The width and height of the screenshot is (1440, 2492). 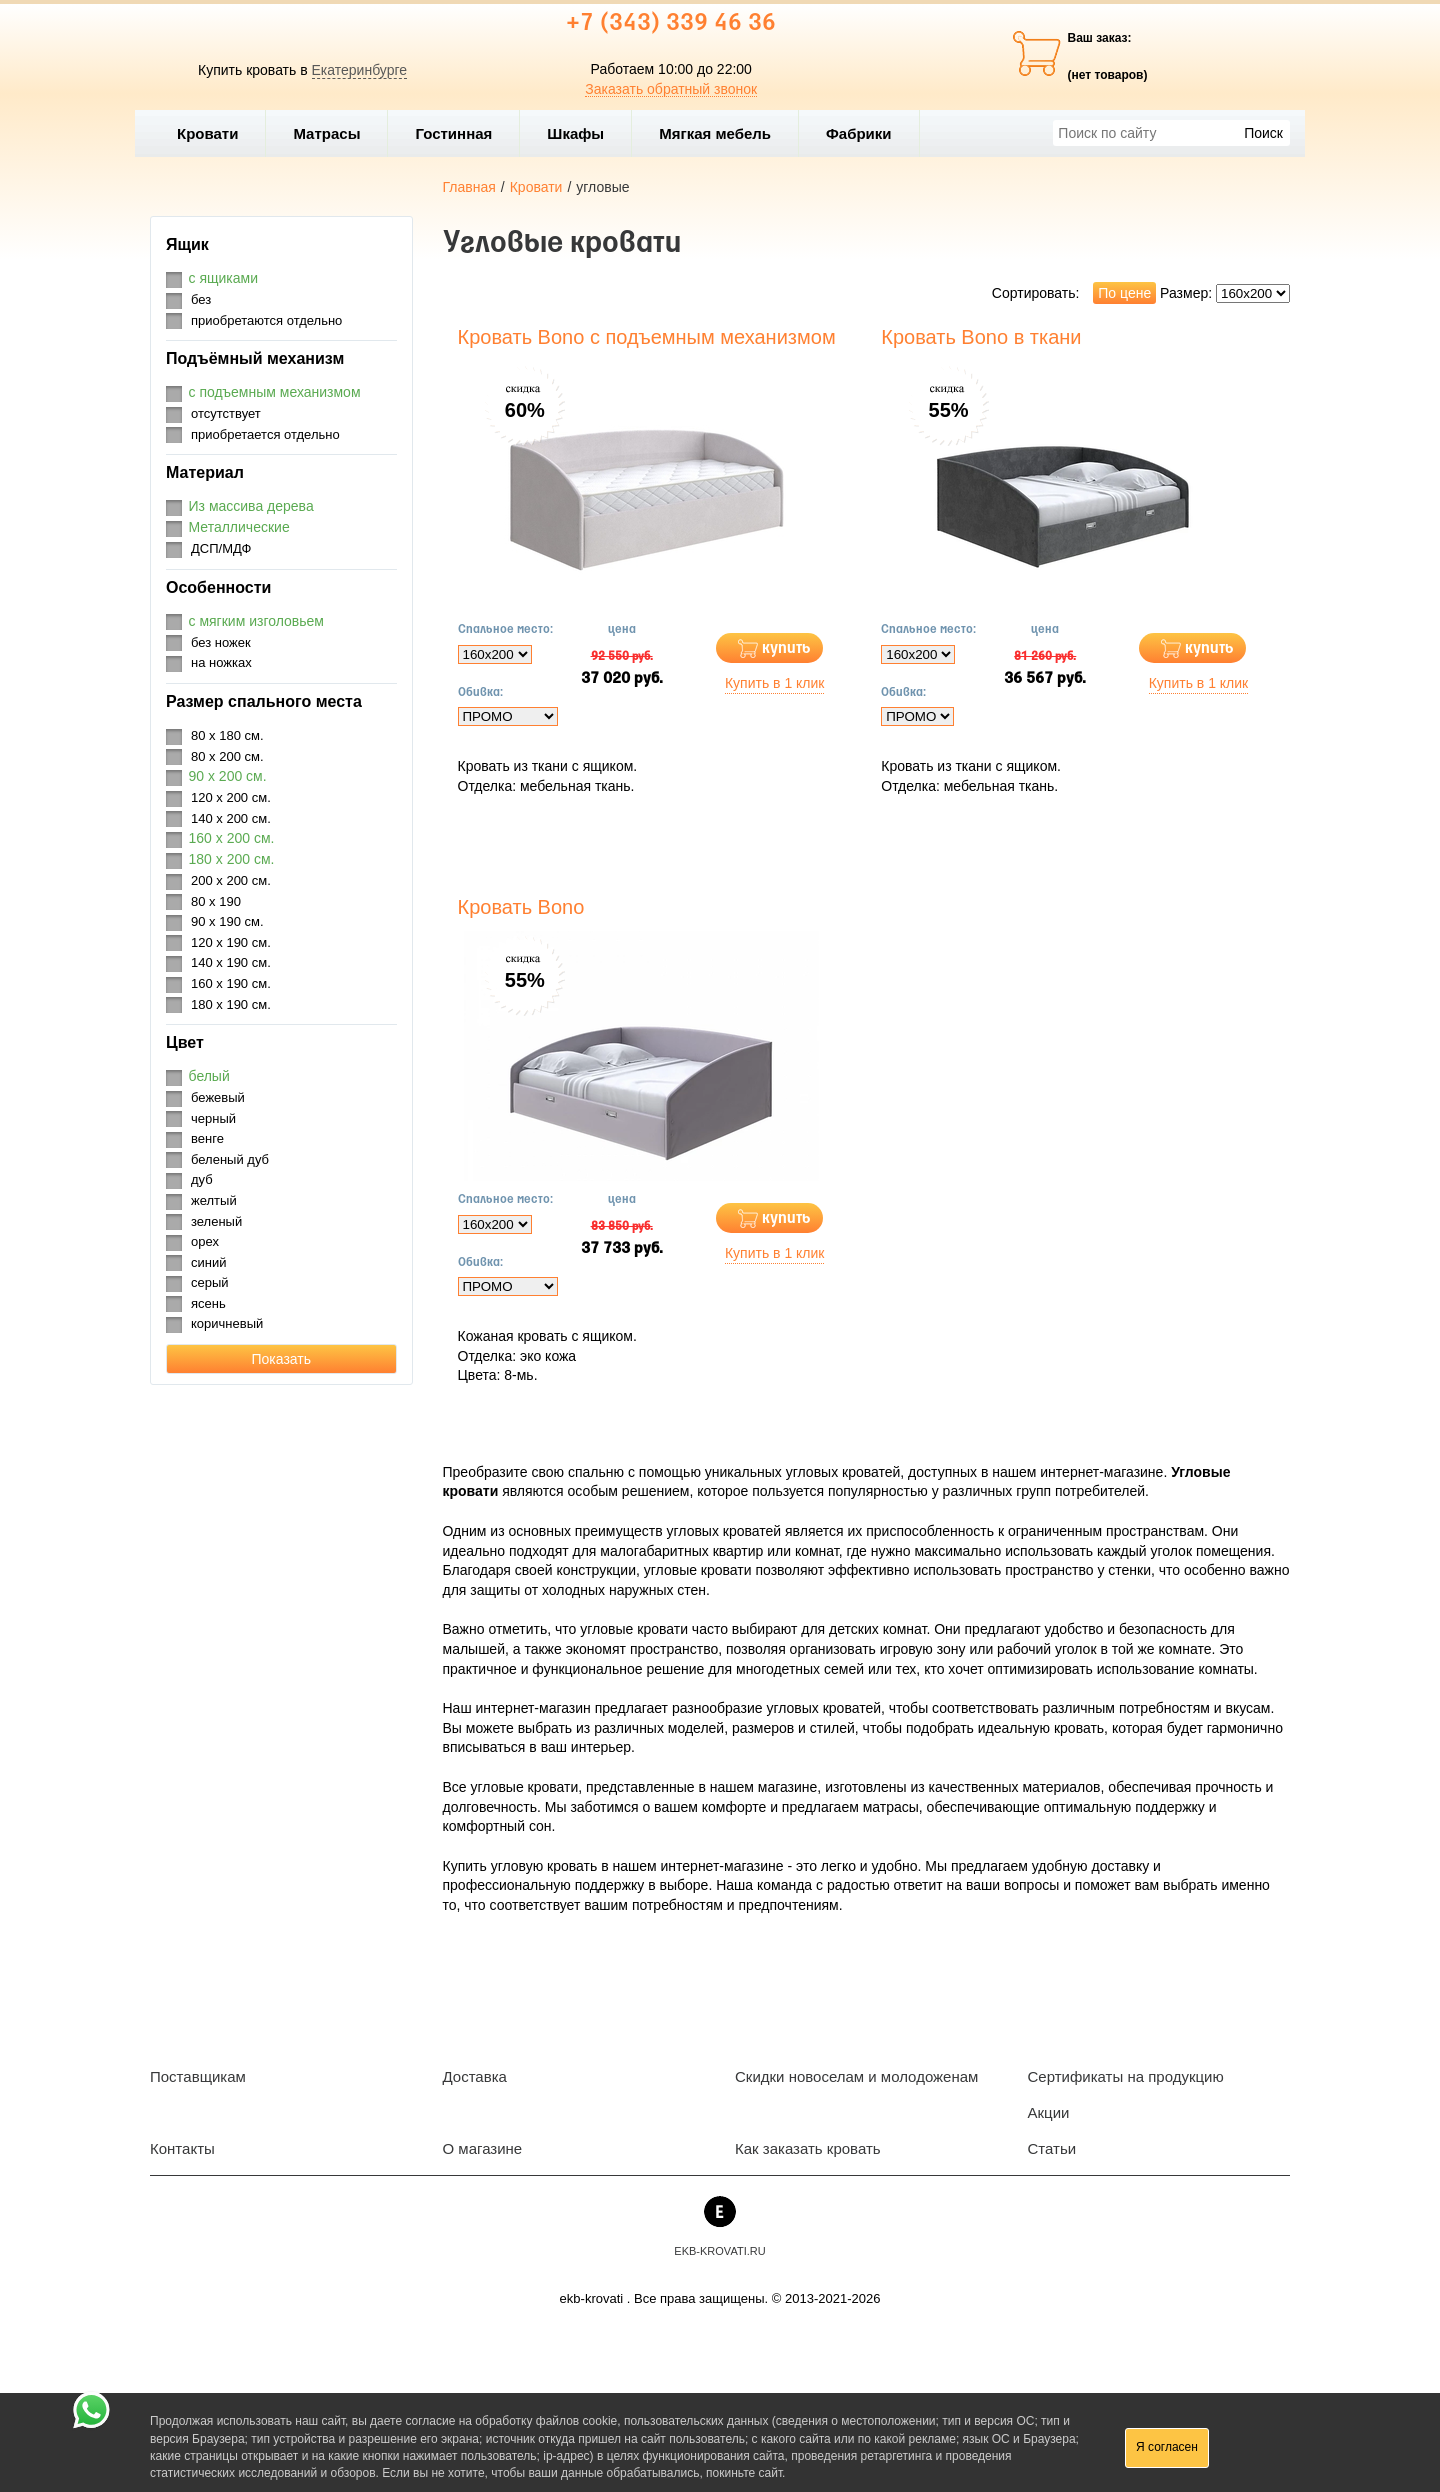 I want to click on О магазине, so click(x=483, y=2148).